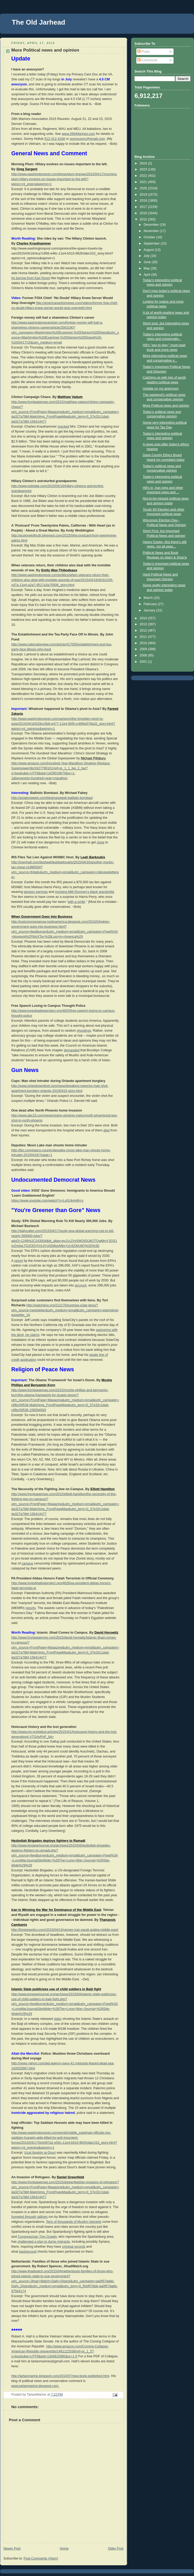 This screenshot has width=194, height=2576. Describe the element at coordinates (144, 219) in the screenshot. I see `2015` at that location.